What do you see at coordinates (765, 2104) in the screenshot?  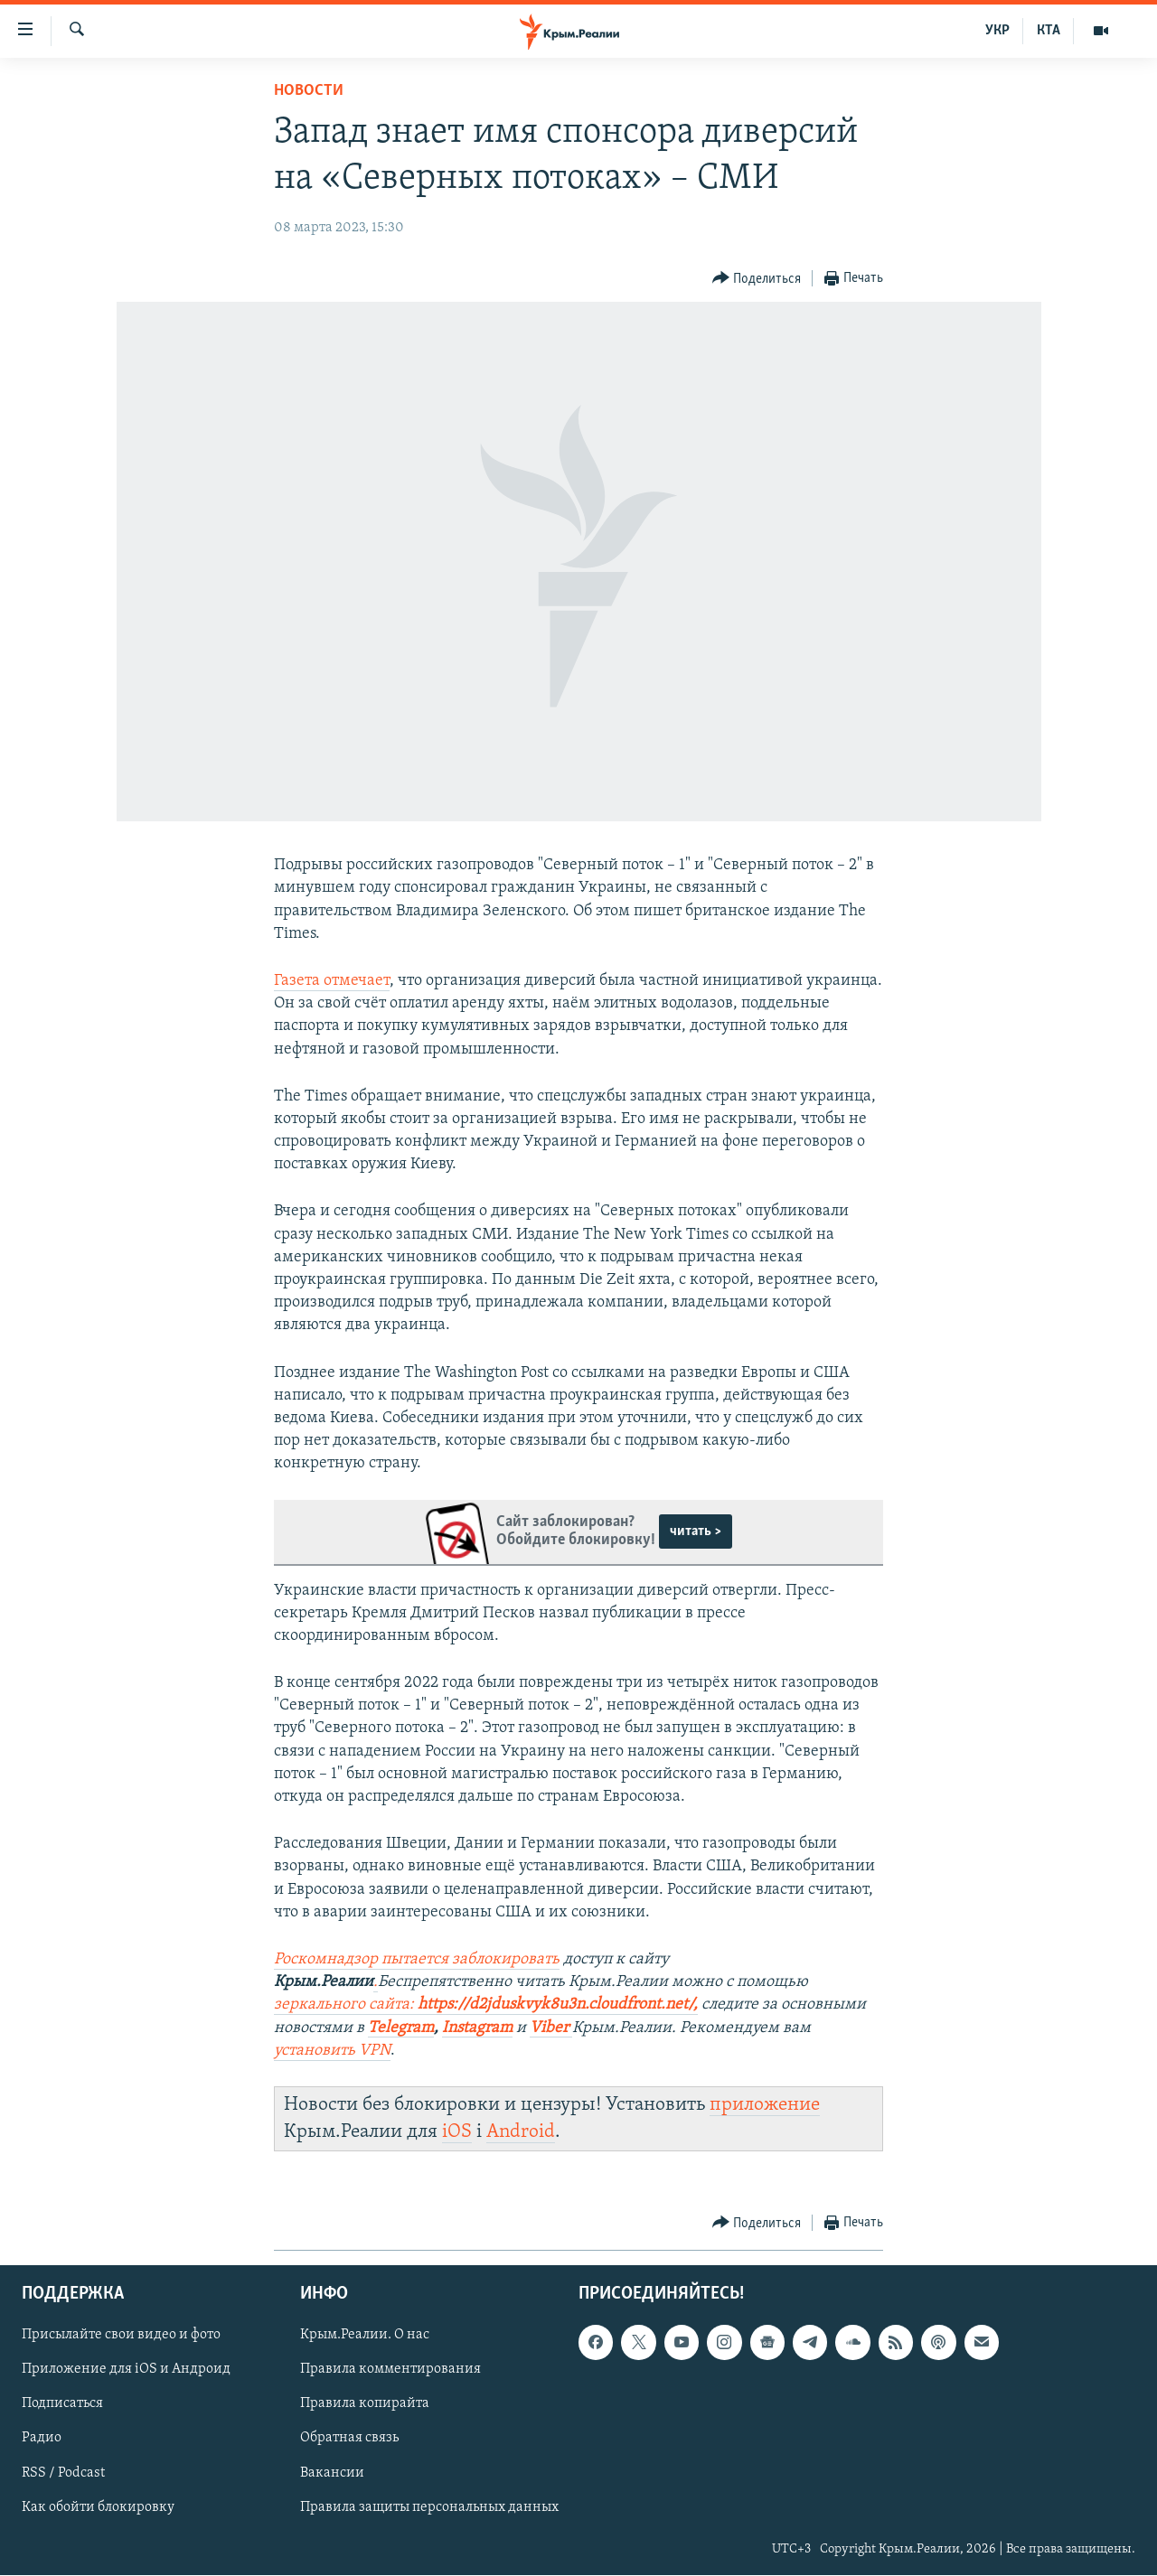 I see `приложение` at bounding box center [765, 2104].